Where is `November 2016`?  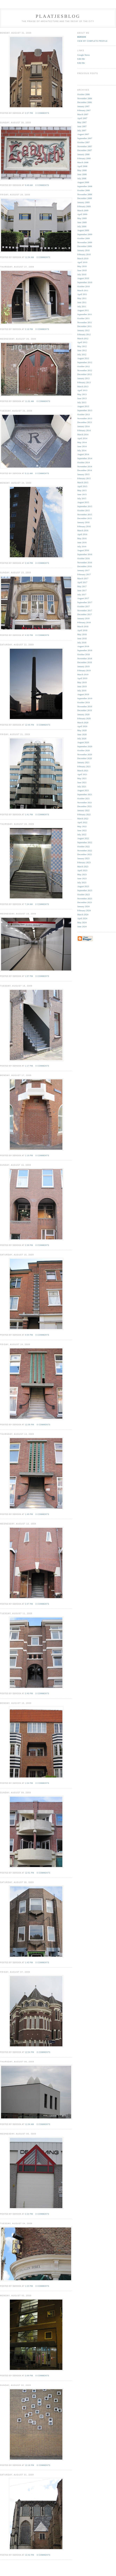
November 2016 is located at coordinates (84, 562).